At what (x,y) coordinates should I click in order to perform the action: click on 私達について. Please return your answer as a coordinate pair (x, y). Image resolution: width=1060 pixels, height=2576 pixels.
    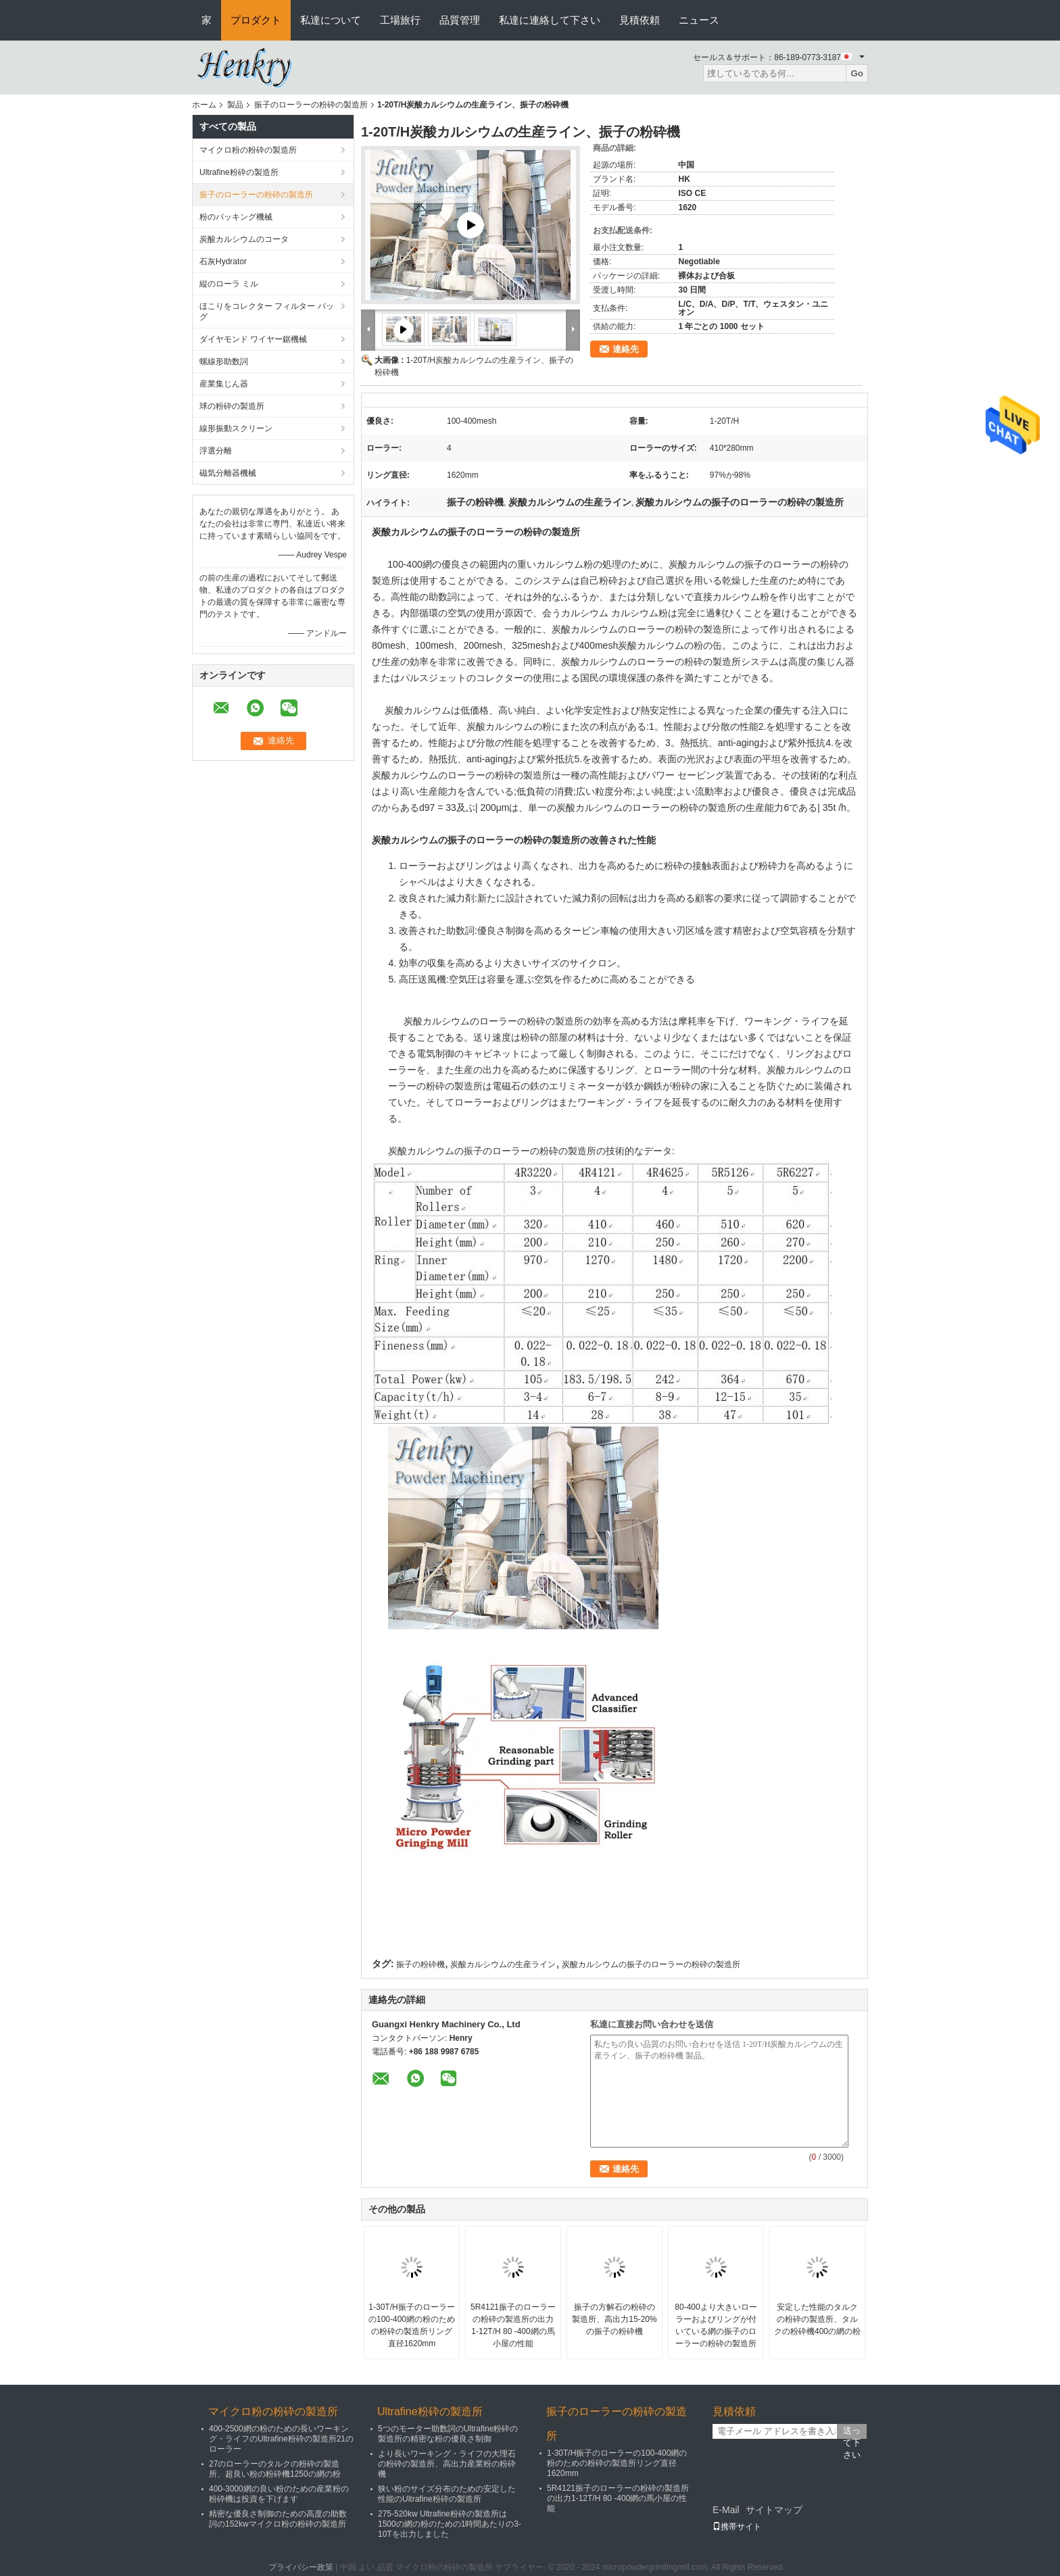
    Looking at the image, I should click on (330, 20).